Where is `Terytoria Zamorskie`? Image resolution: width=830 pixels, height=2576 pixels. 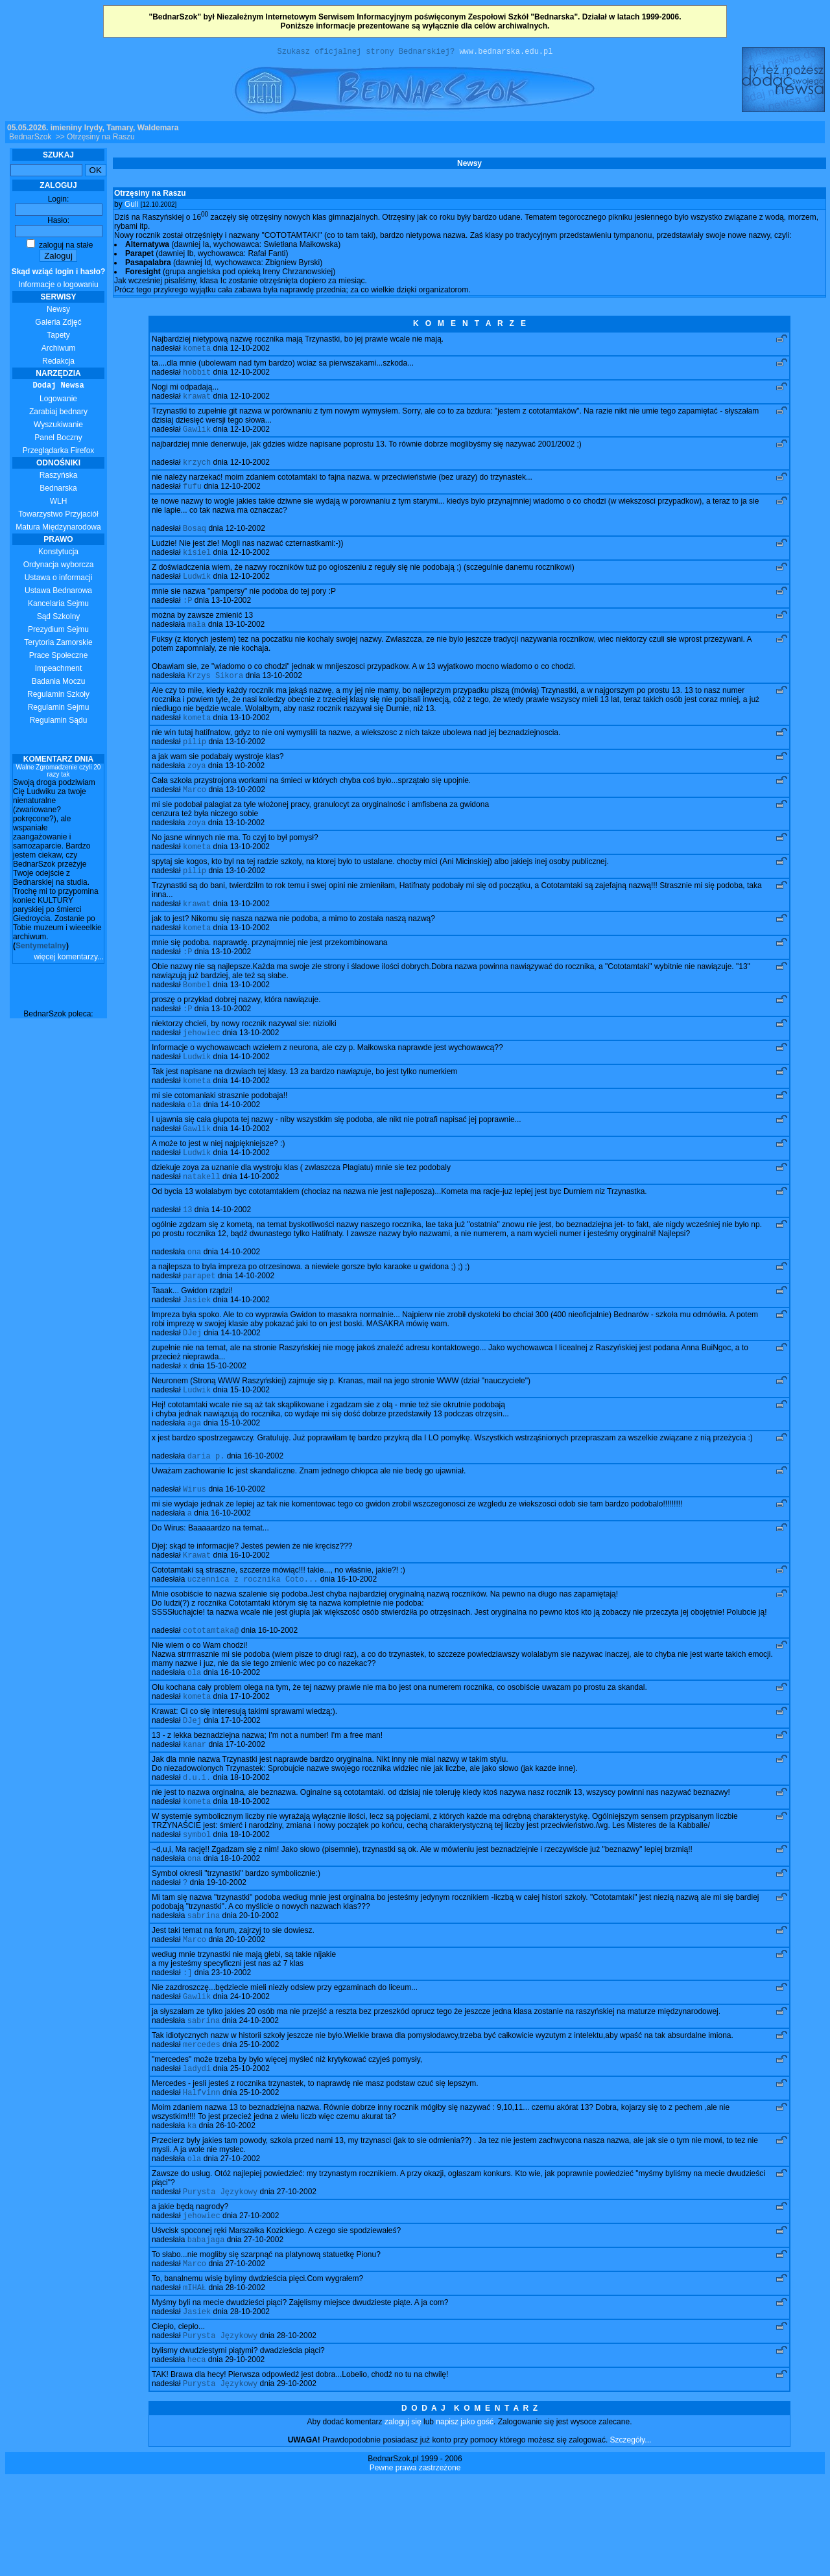
Terytoria Zamorskie is located at coordinates (58, 644).